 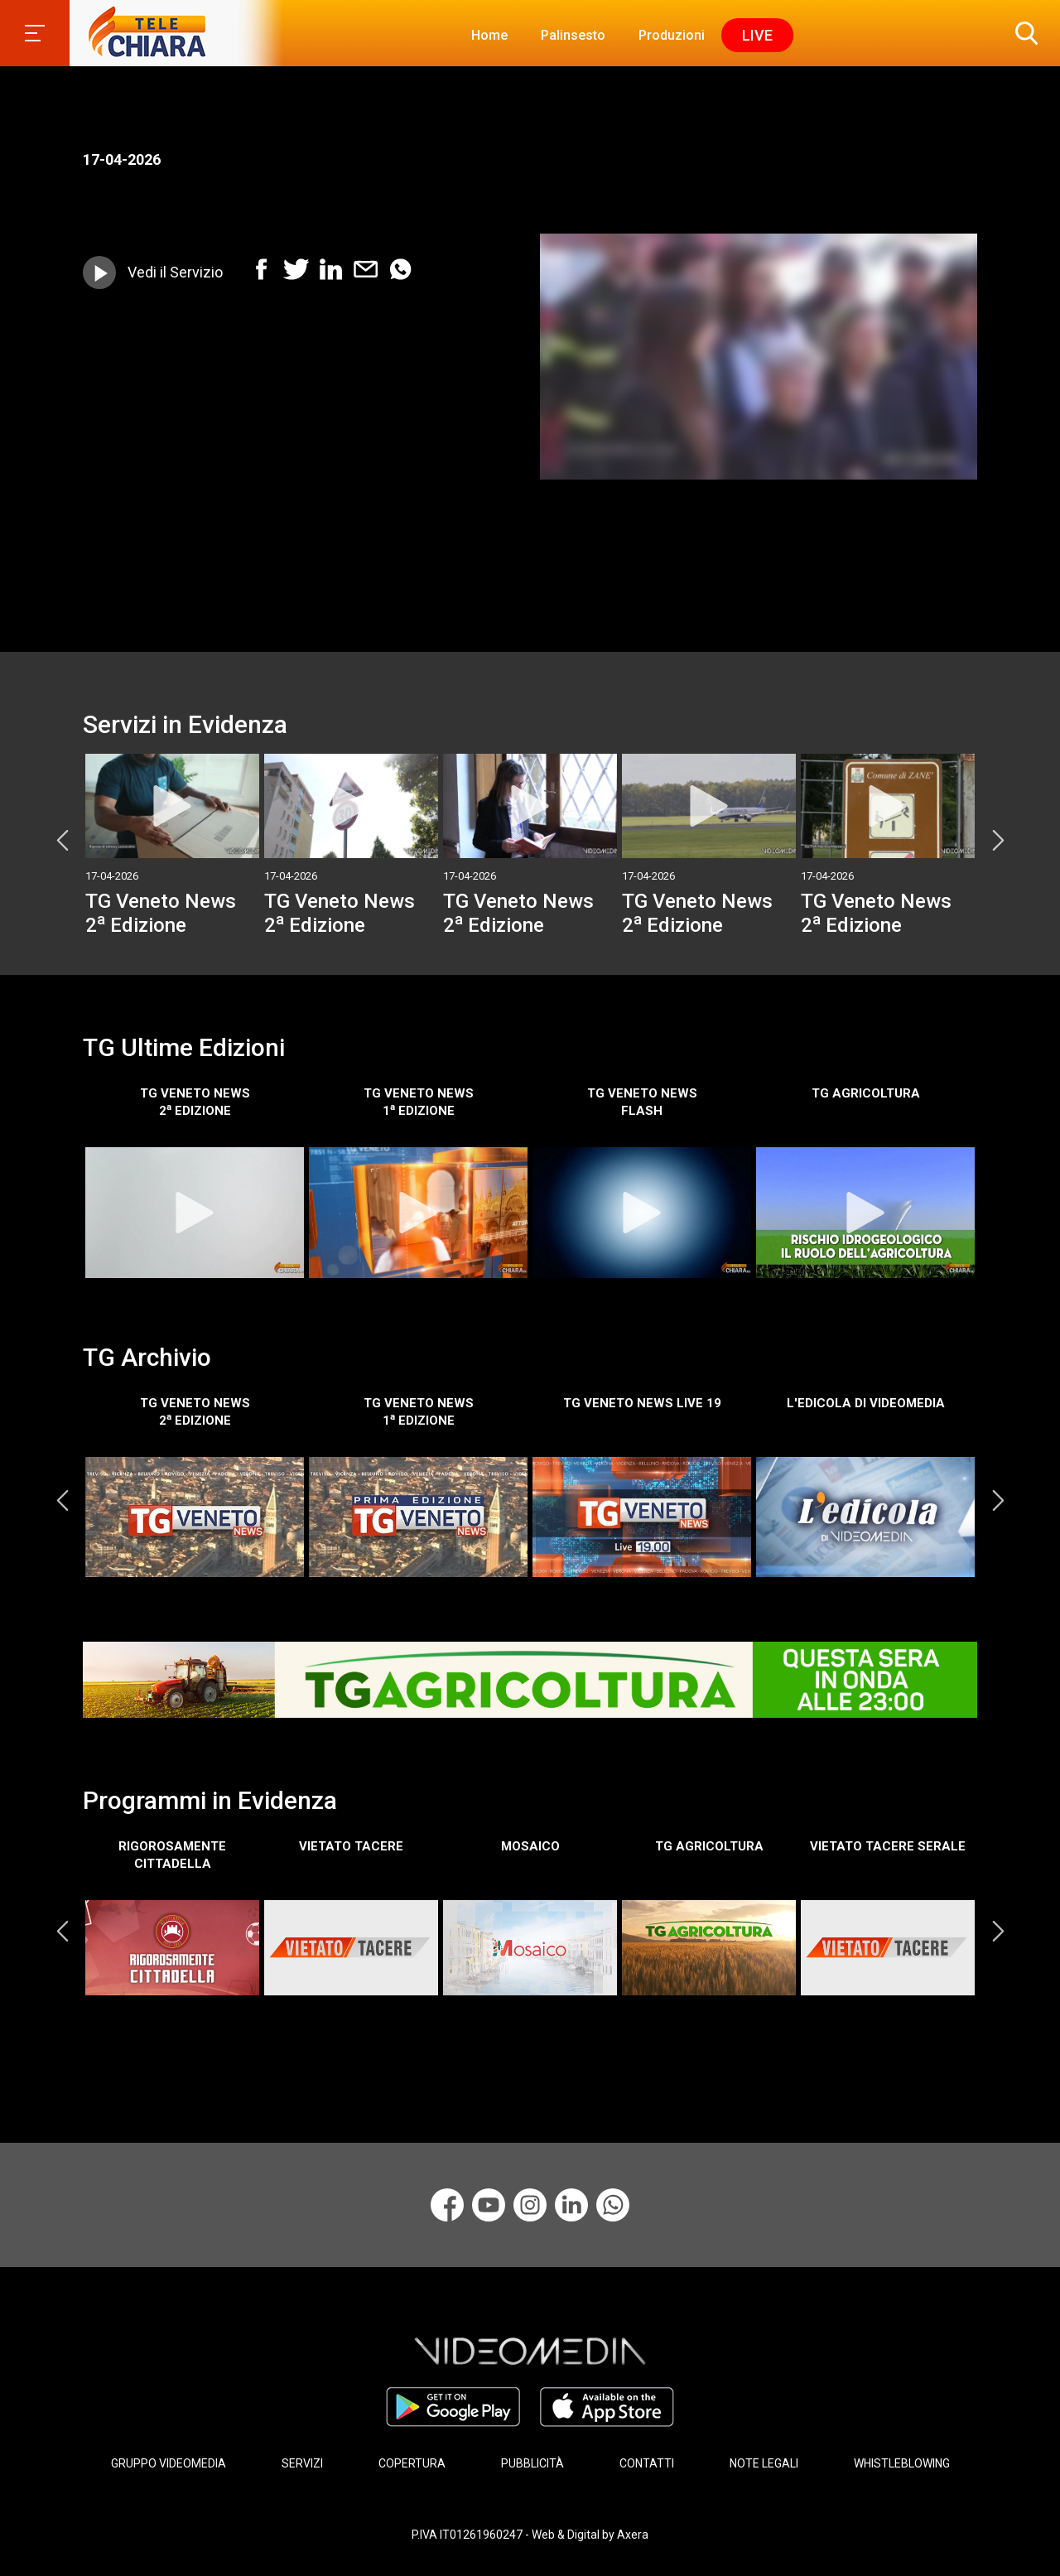 What do you see at coordinates (302, 2463) in the screenshot?
I see `SERVIZI` at bounding box center [302, 2463].